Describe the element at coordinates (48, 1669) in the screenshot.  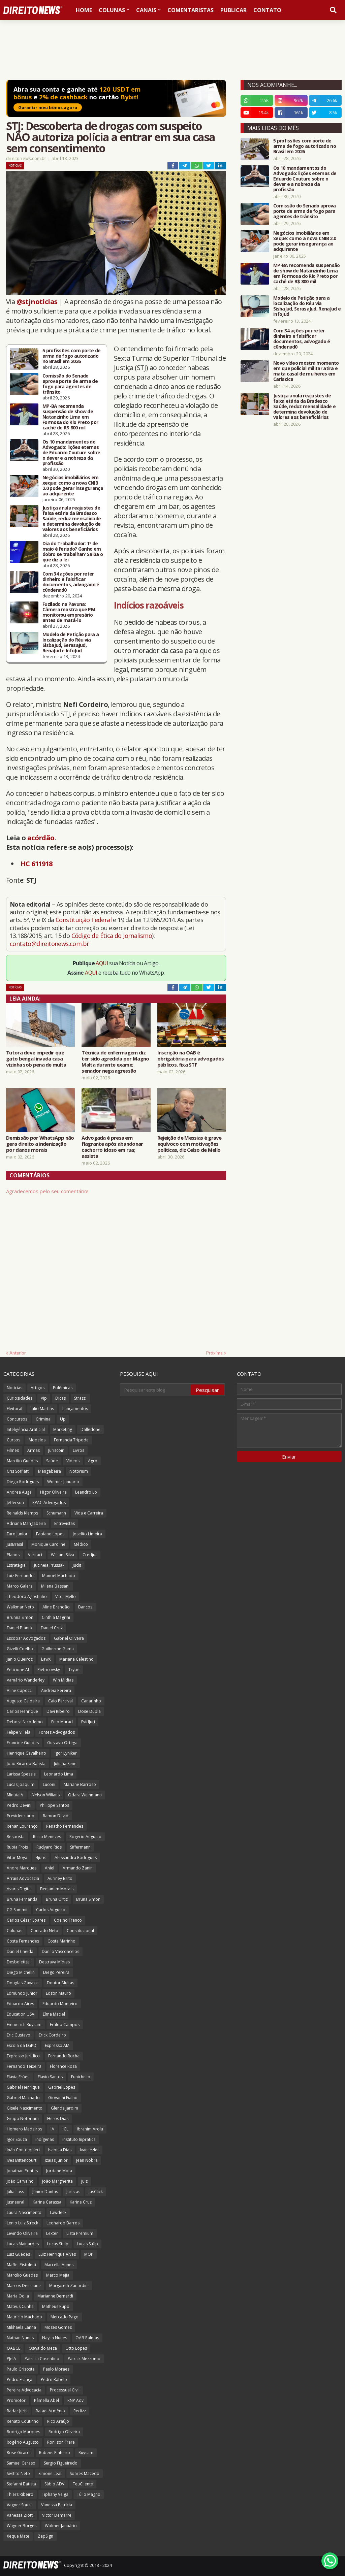
I see `Pietricovsky` at that location.